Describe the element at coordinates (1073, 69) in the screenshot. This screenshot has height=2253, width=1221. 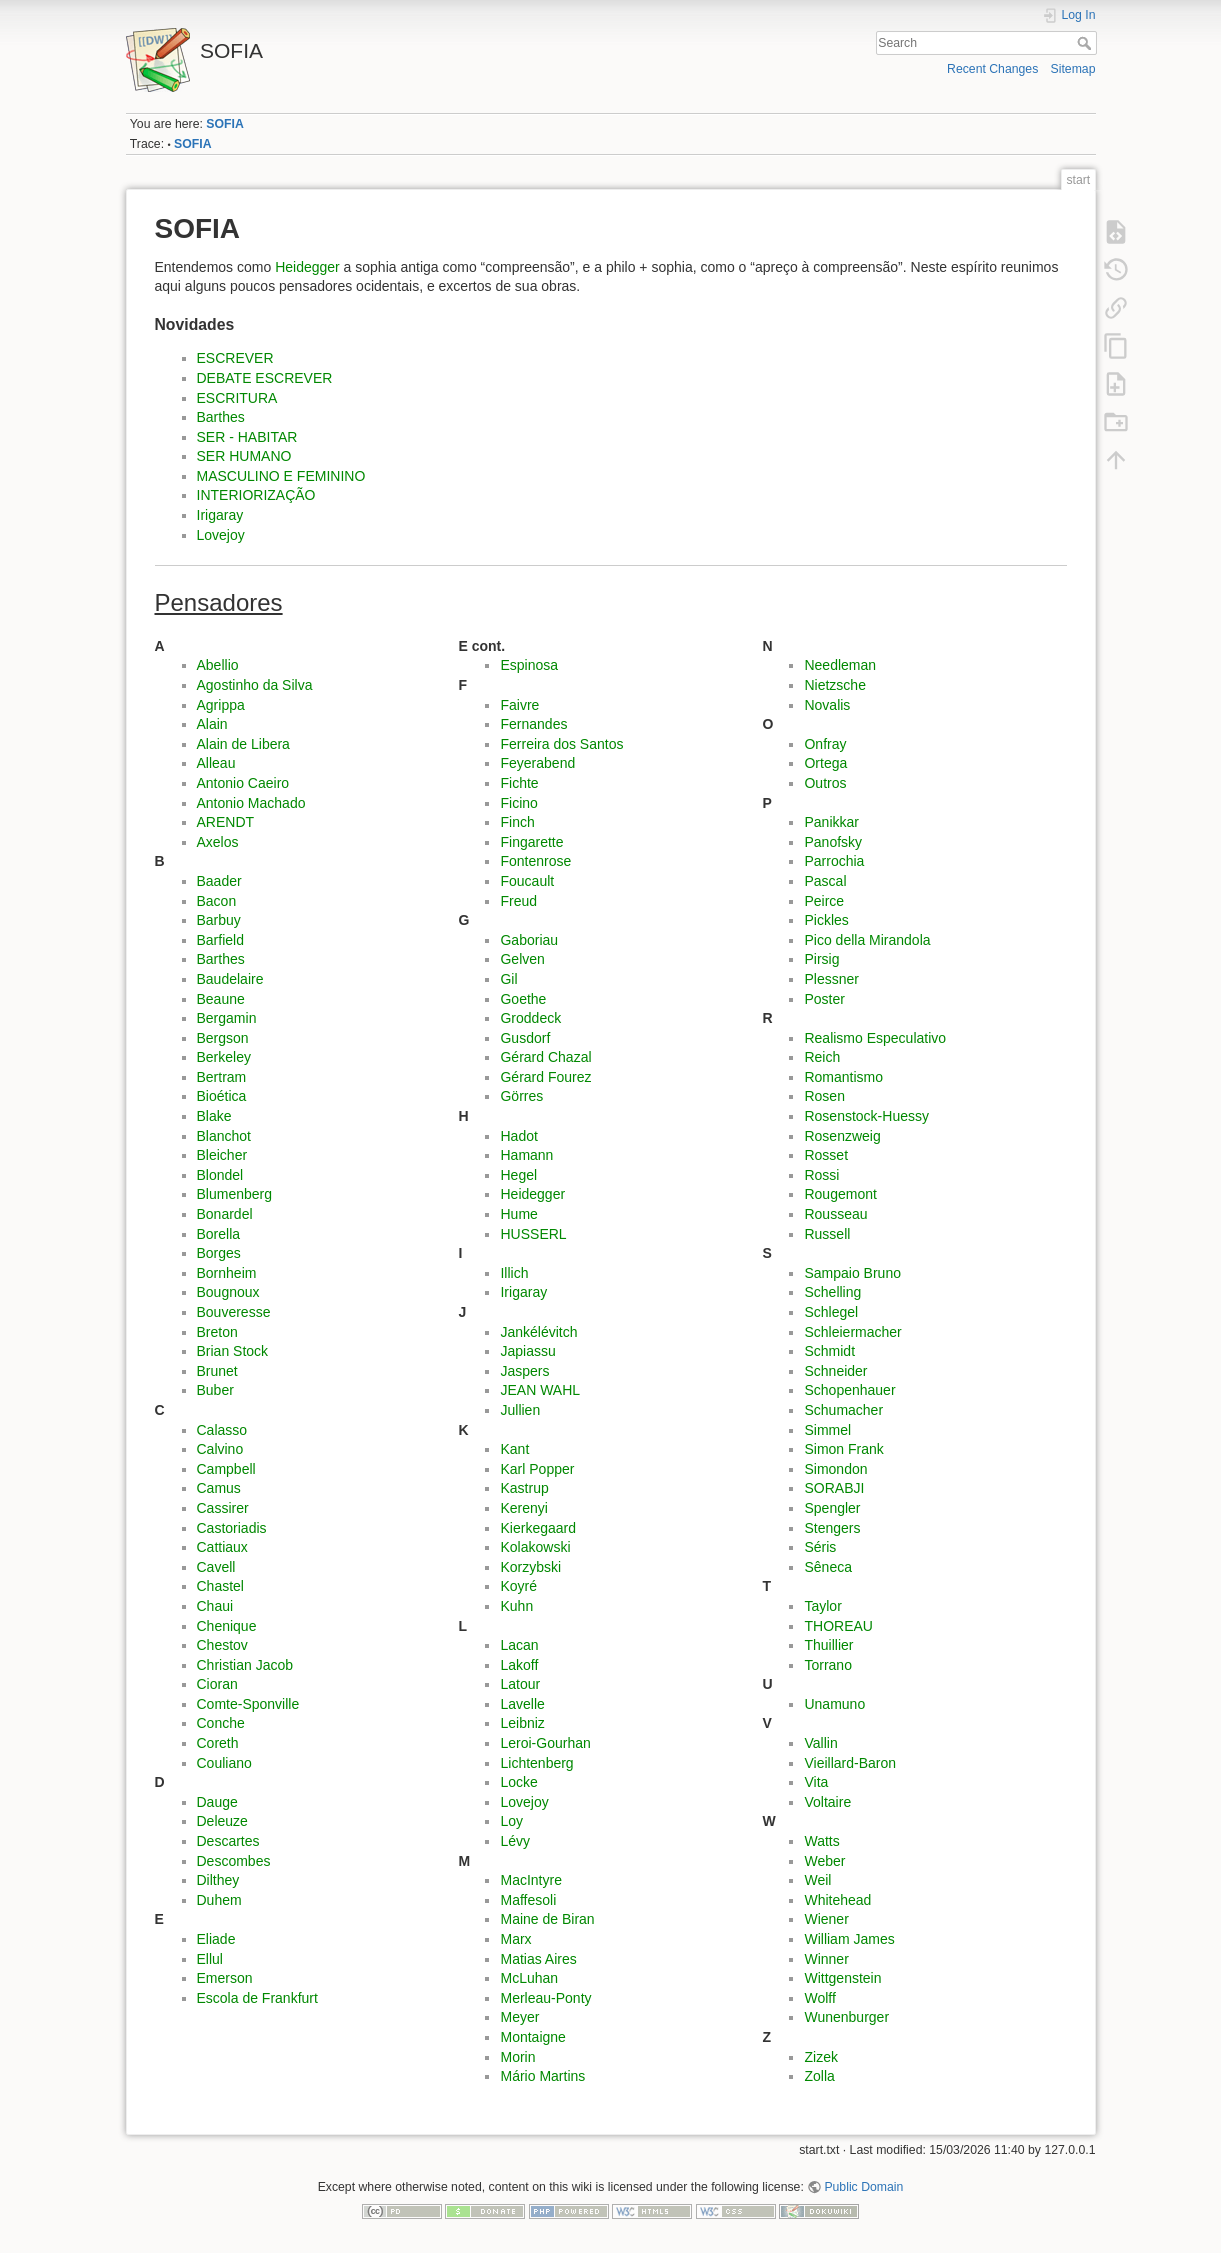
I see `Sitemap` at that location.